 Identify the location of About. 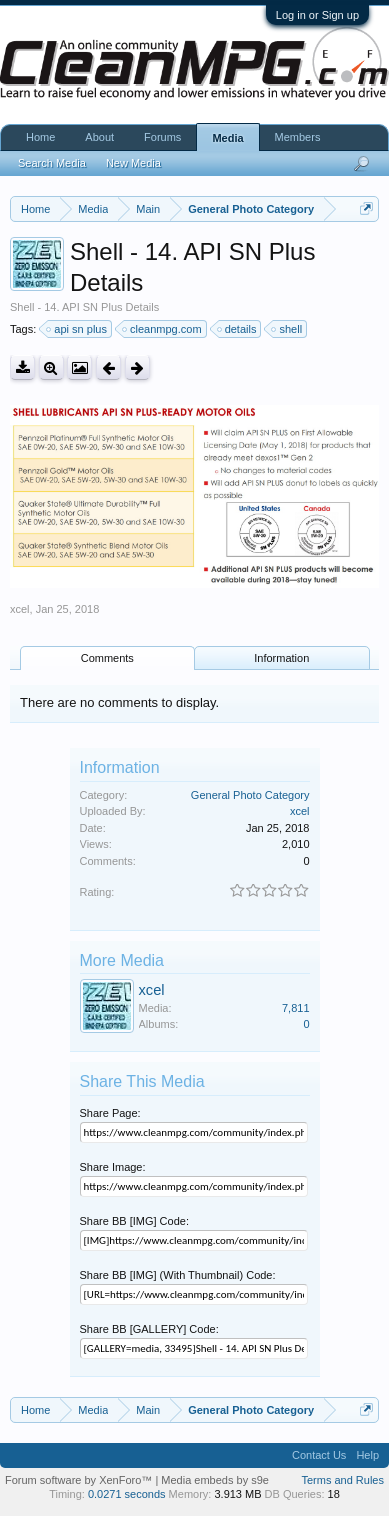
(99, 137).